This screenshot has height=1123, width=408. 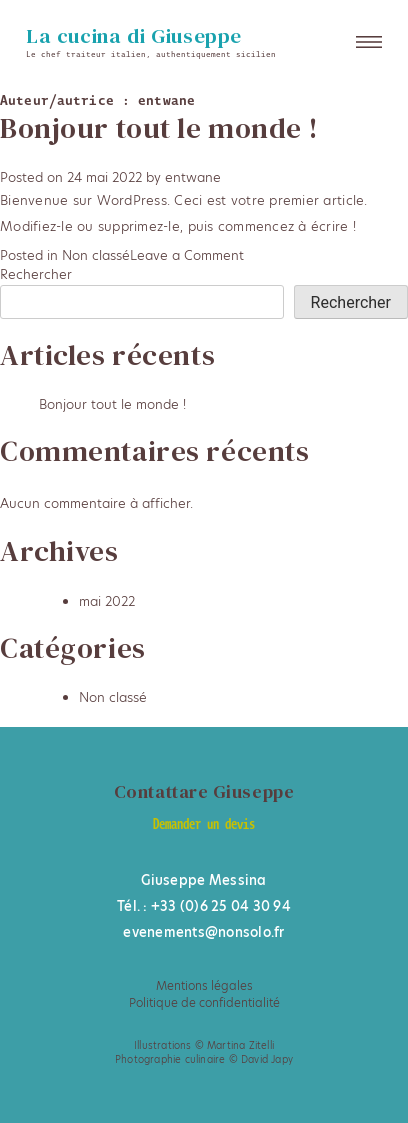 I want to click on Non classé, so click(x=96, y=255).